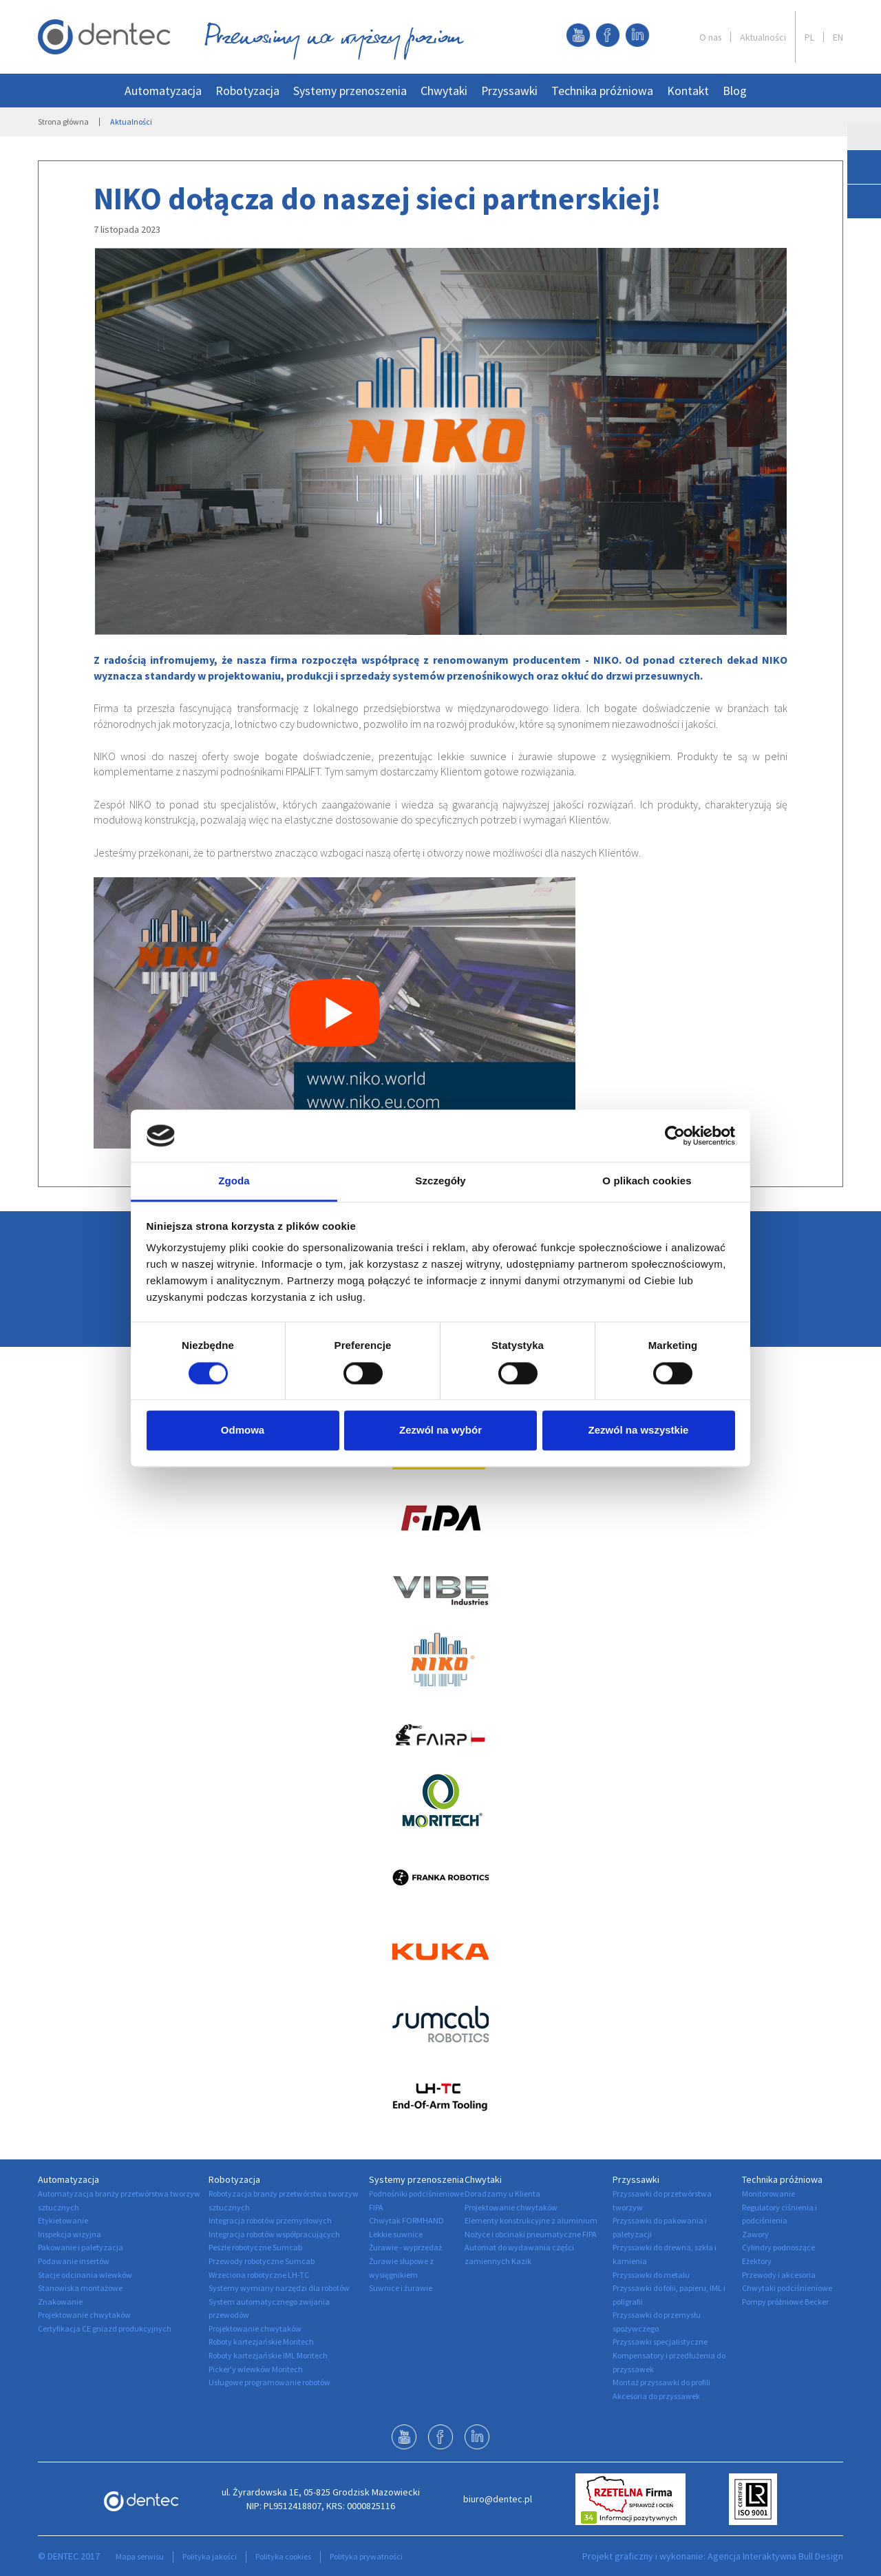 The height and width of the screenshot is (2576, 881). What do you see at coordinates (757, 2261) in the screenshot?
I see `Eżektory` at bounding box center [757, 2261].